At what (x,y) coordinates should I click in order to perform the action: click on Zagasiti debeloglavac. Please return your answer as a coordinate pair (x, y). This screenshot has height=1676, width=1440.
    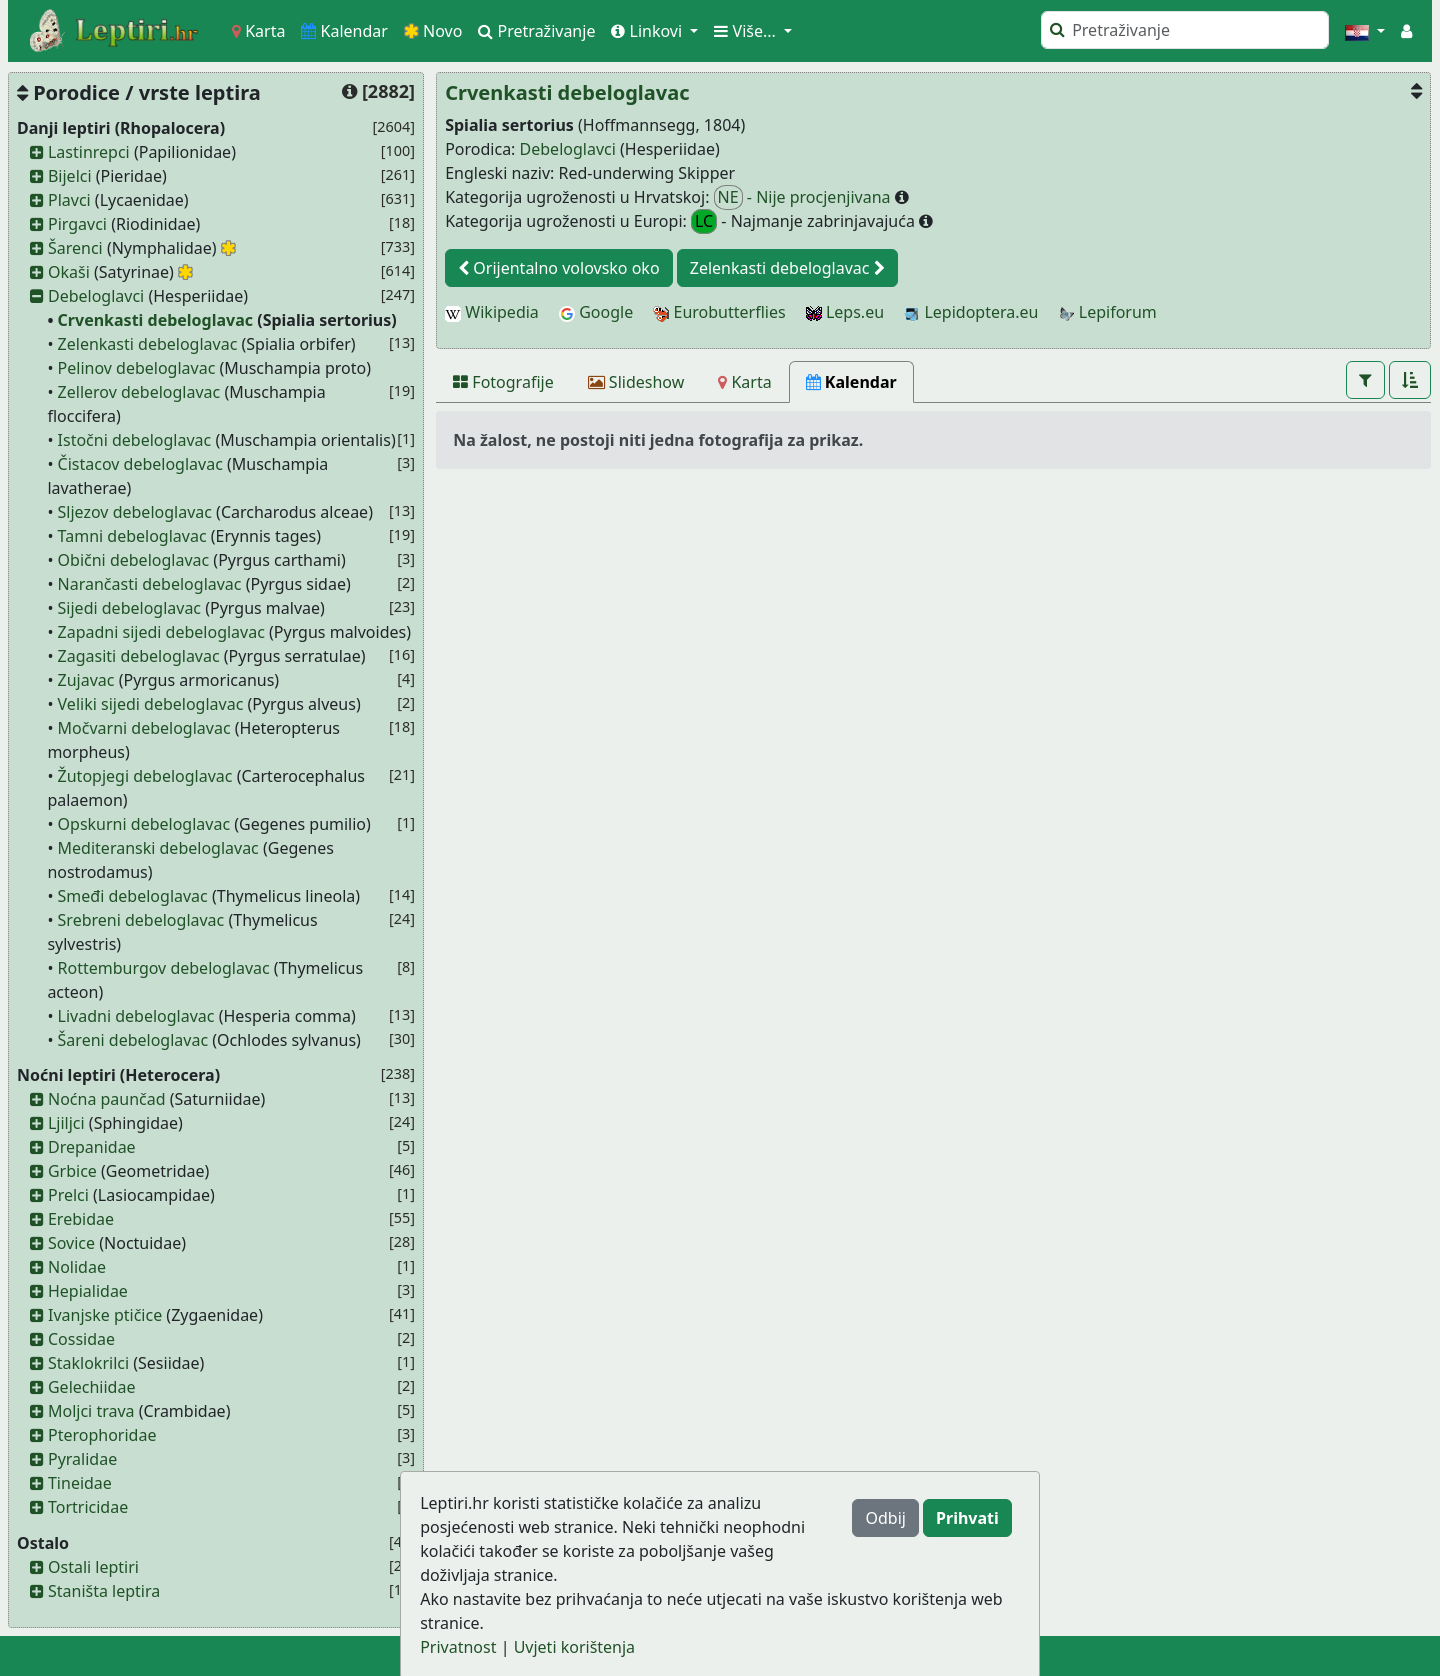
    Looking at the image, I should click on (139, 656).